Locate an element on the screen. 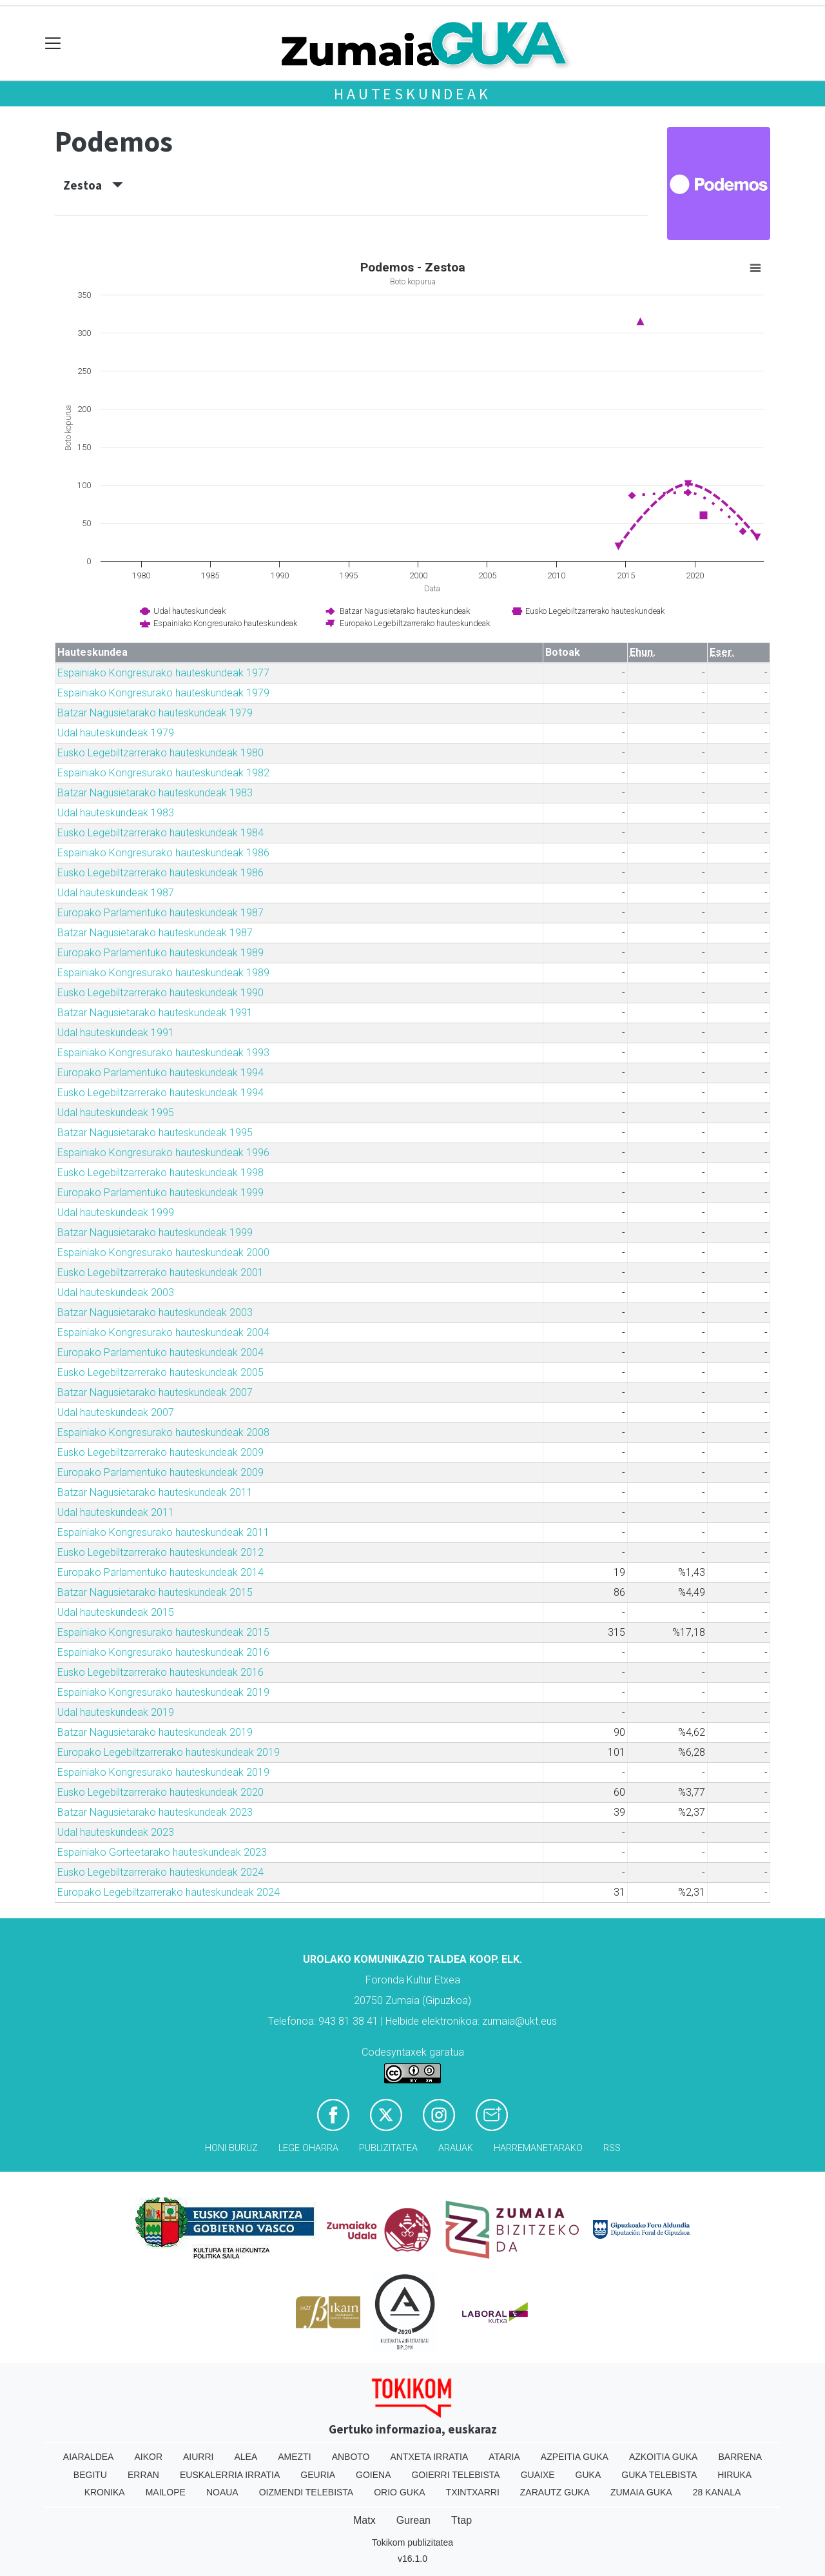  Barrena is located at coordinates (740, 2457).